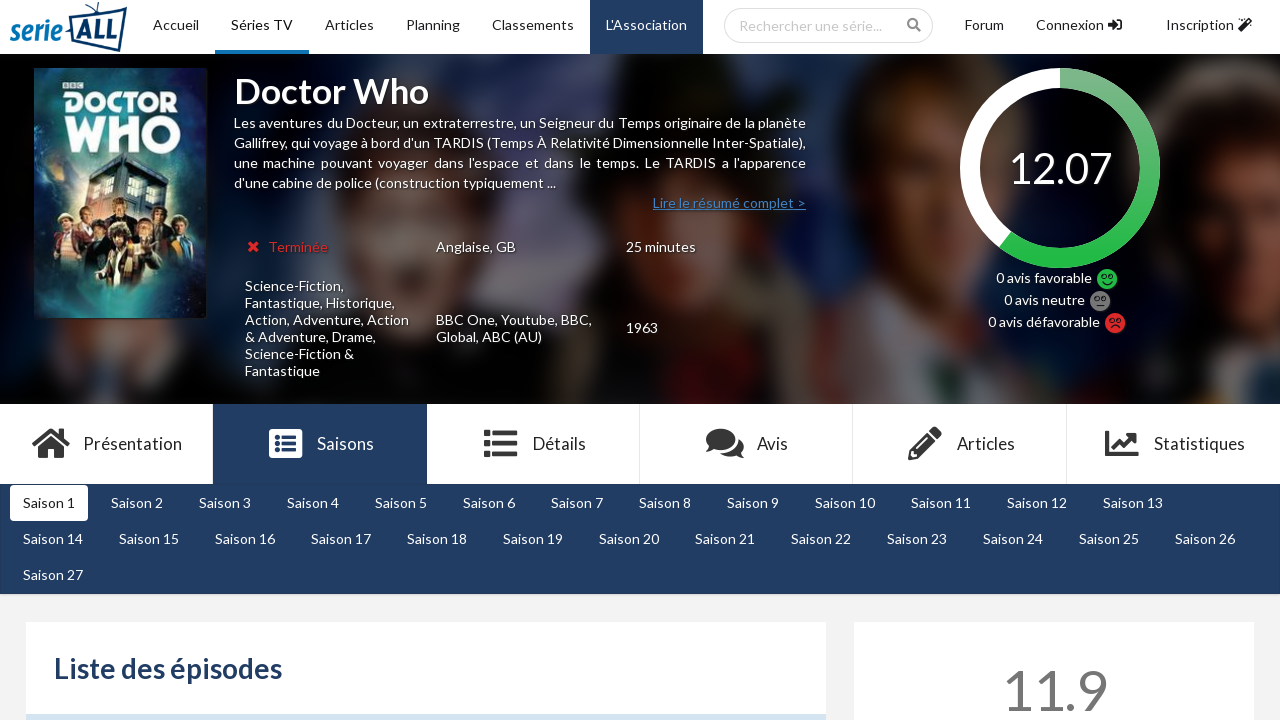  Describe the element at coordinates (746, 444) in the screenshot. I see `Avis` at that location.